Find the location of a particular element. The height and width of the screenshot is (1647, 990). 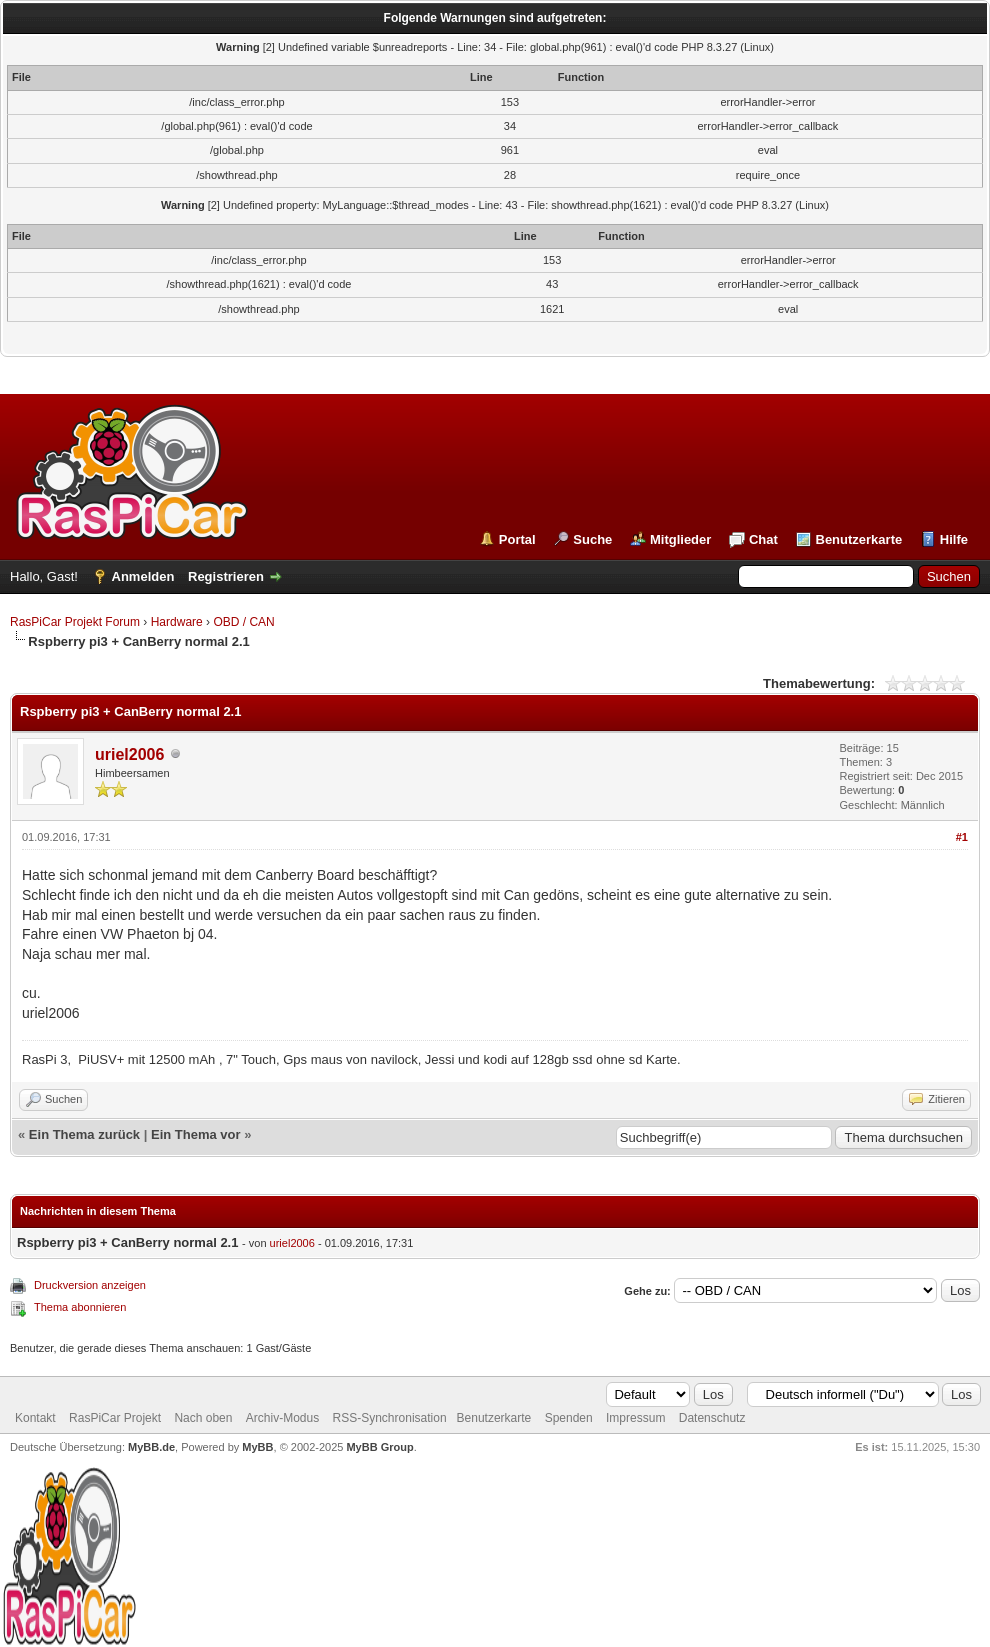

Druckversion anzeigen is located at coordinates (90, 1285).